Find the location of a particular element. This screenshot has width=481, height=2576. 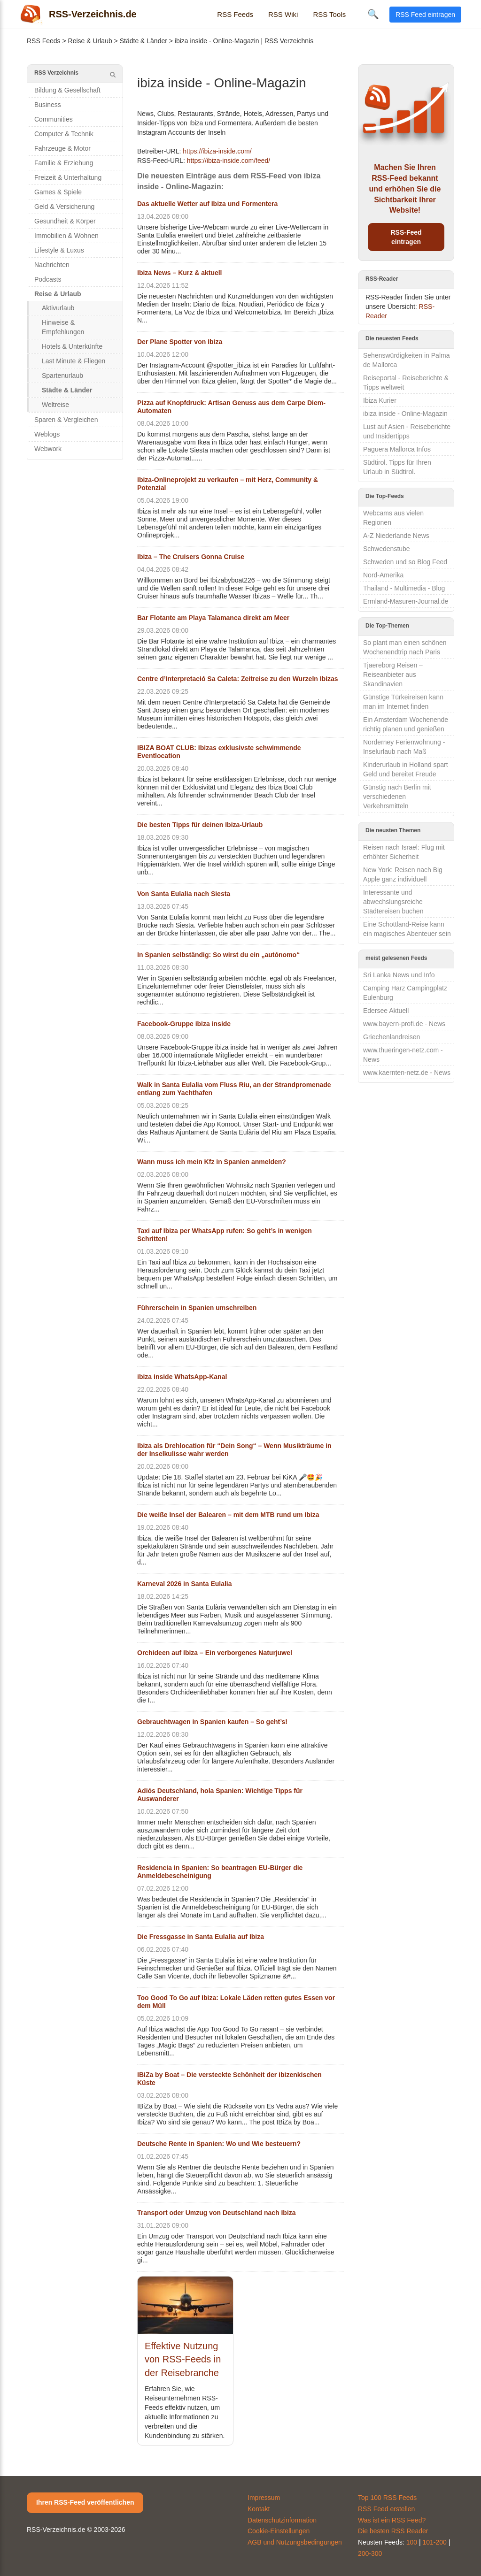

Ibiza Kurier is located at coordinates (379, 400).